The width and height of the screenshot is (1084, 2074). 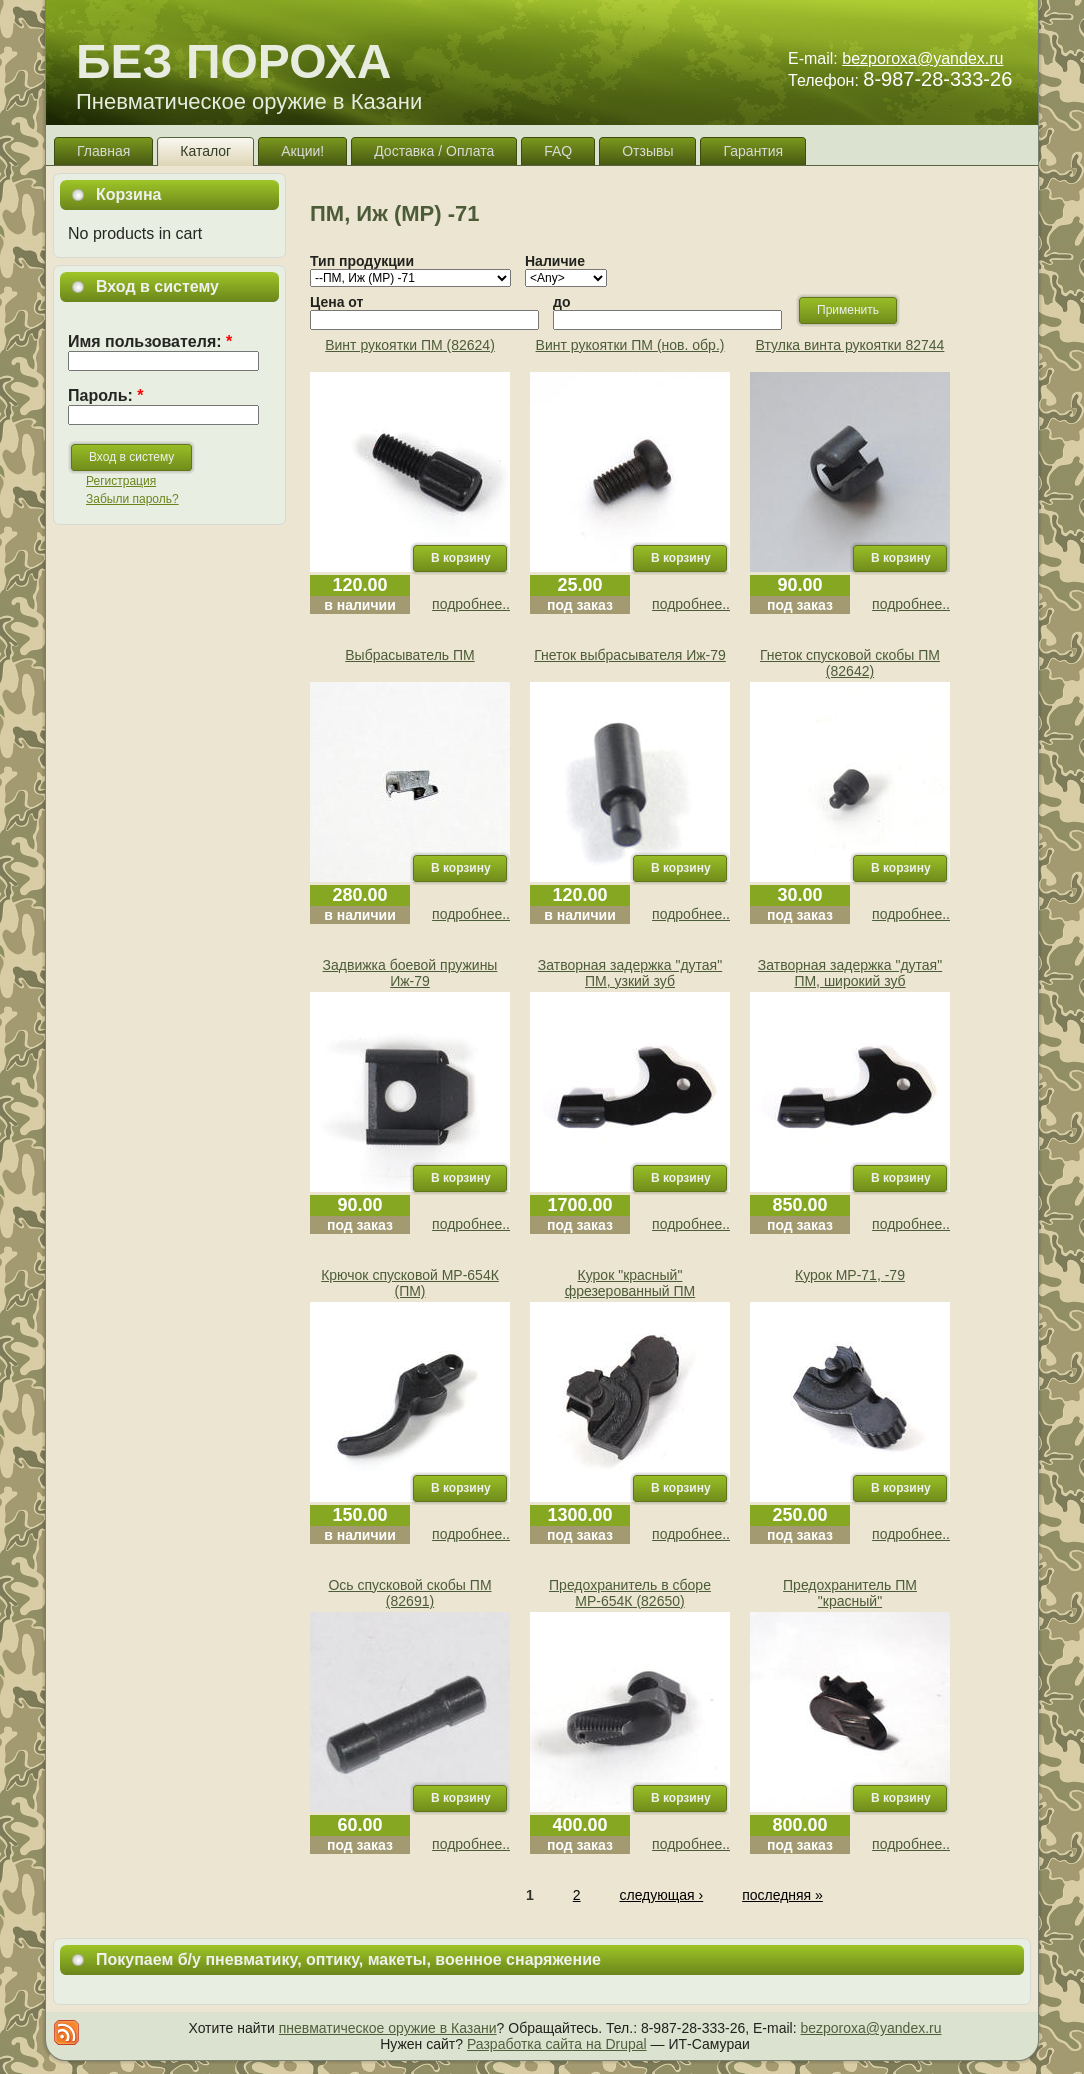 I want to click on Пароль:, so click(x=106, y=395).